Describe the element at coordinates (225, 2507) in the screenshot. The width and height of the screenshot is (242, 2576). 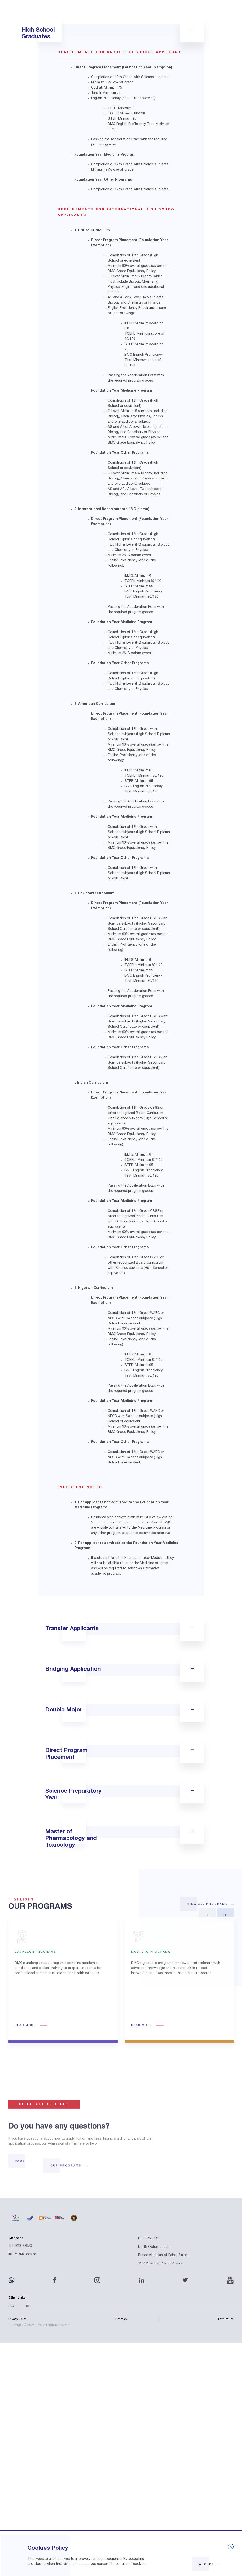
I see `Term of Use` at that location.